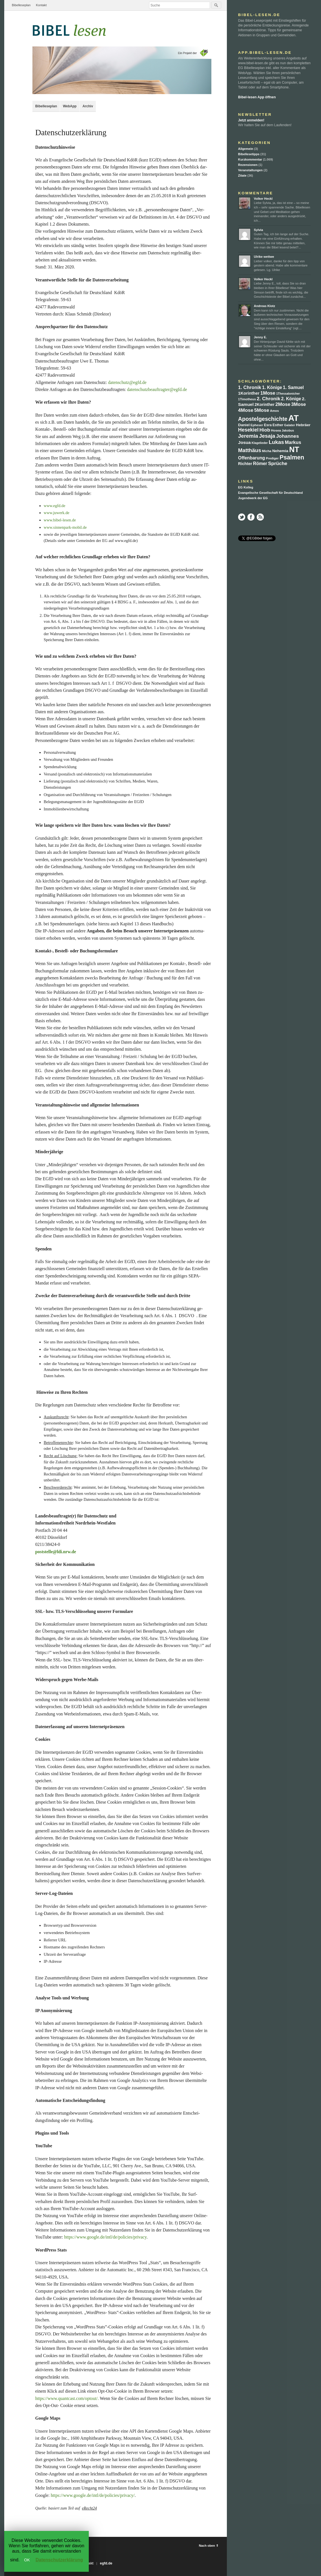 This screenshot has height=2576, width=321. I want to click on Hebräer [Hebräer (12 Einträge)], so click(303, 425).